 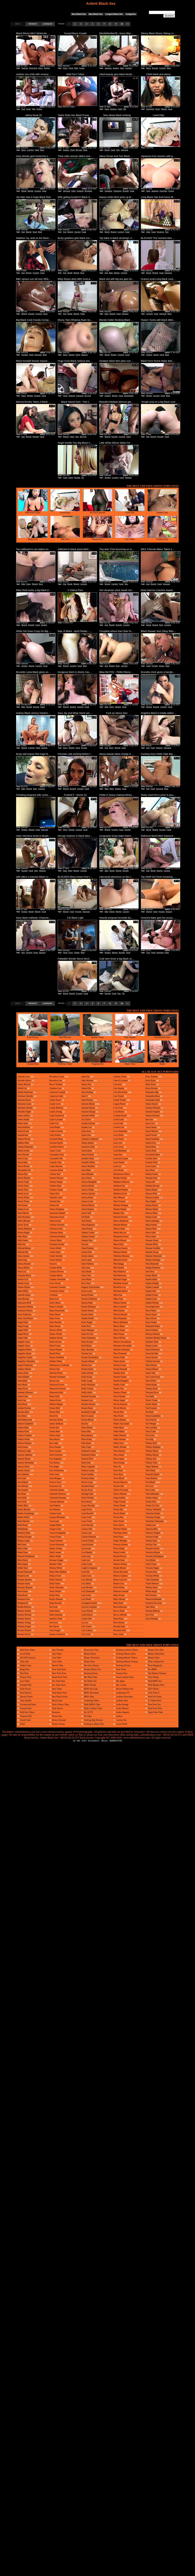 What do you see at coordinates (56, 1189) in the screenshot?
I see `Charley Chase` at bounding box center [56, 1189].